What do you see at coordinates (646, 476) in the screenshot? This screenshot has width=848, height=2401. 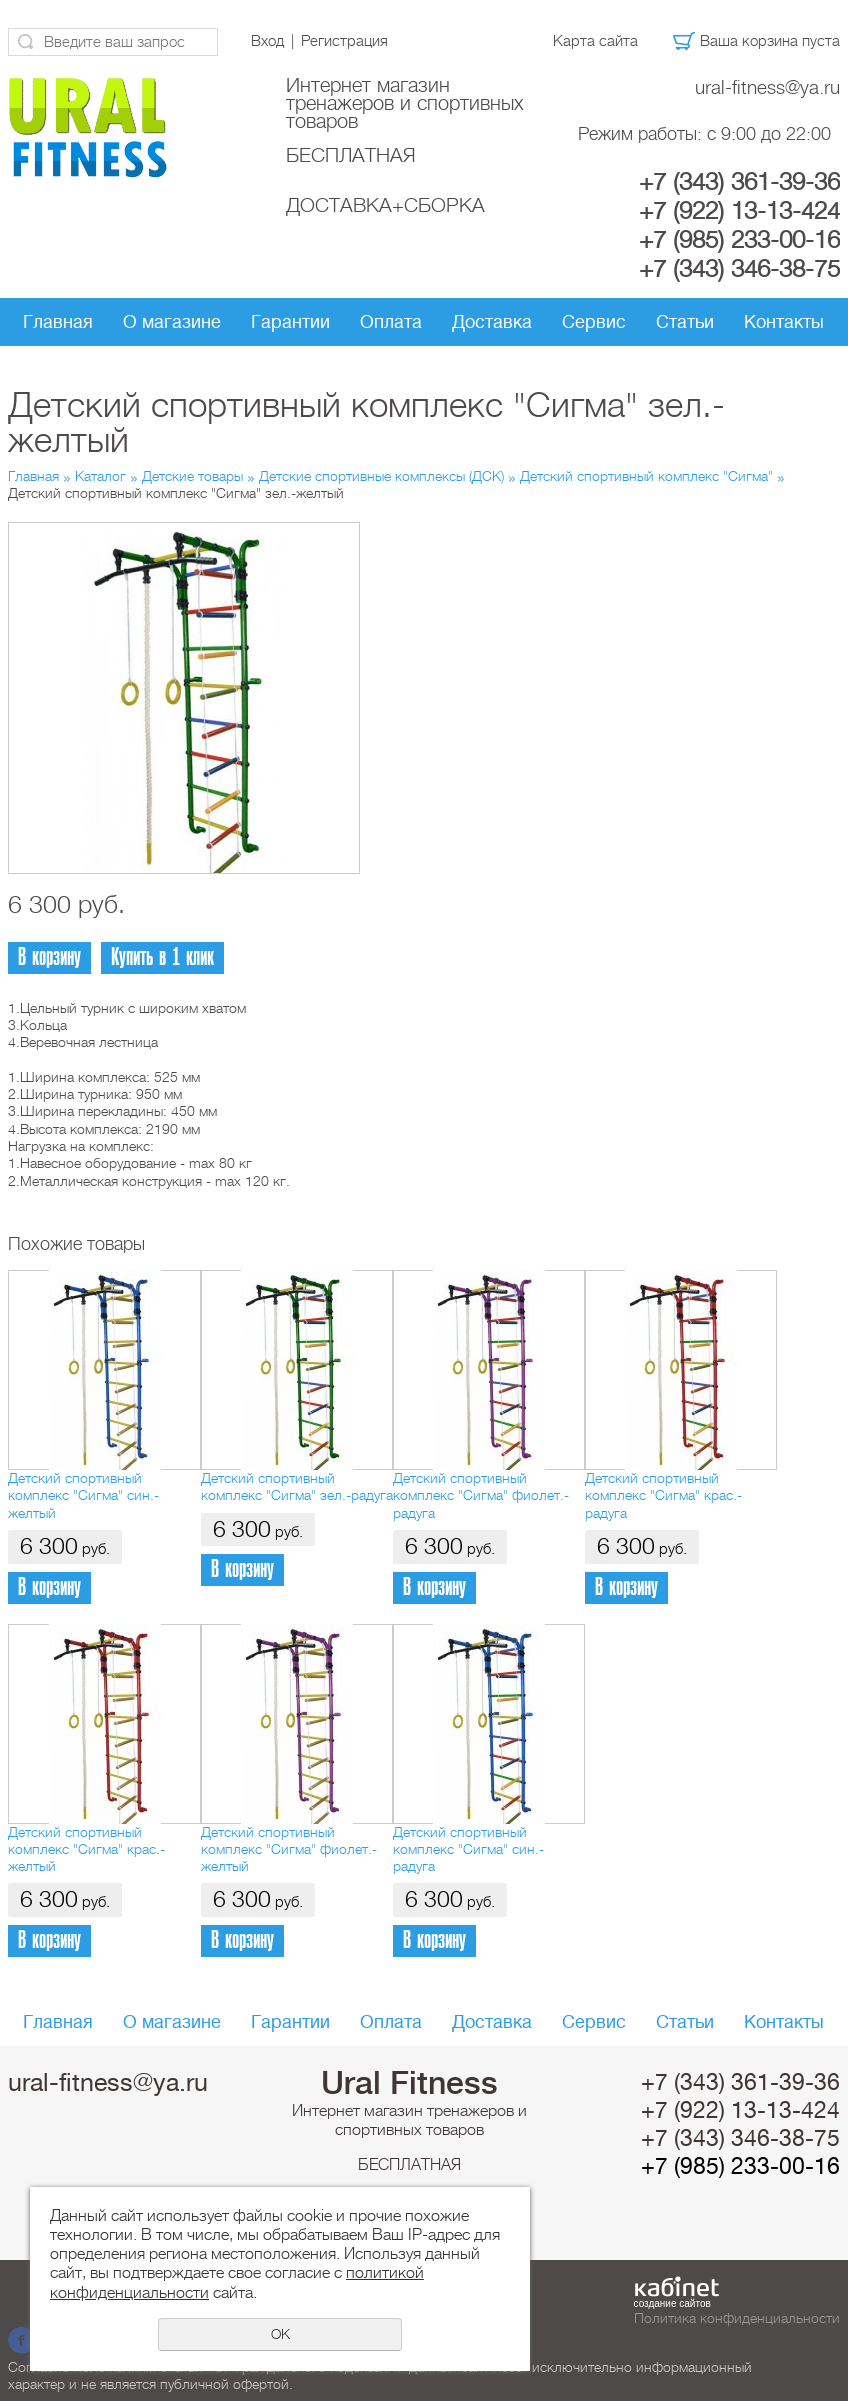 I see `Детский спортивный комплекс "Сигма"` at bounding box center [646, 476].